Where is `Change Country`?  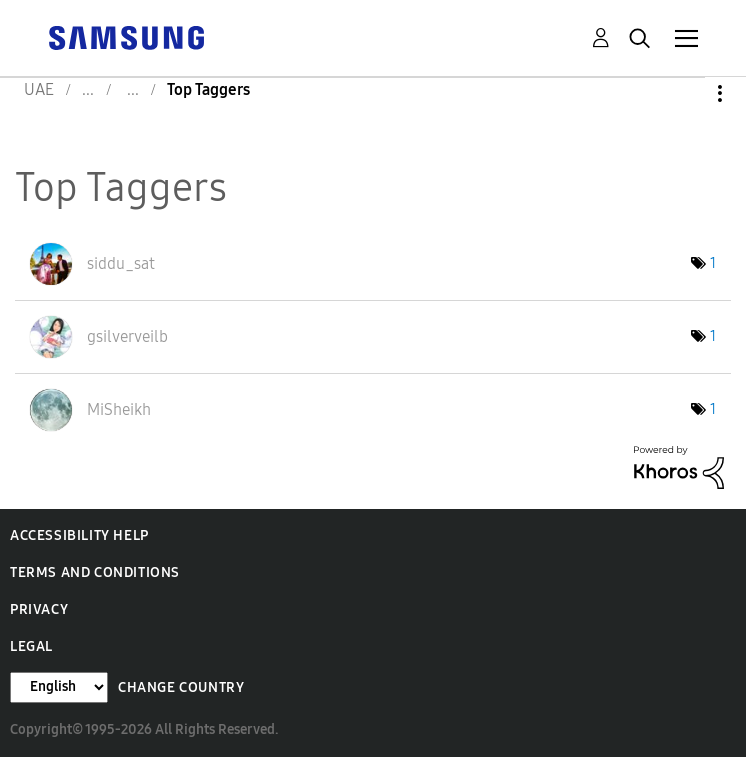 Change Country is located at coordinates (181, 687).